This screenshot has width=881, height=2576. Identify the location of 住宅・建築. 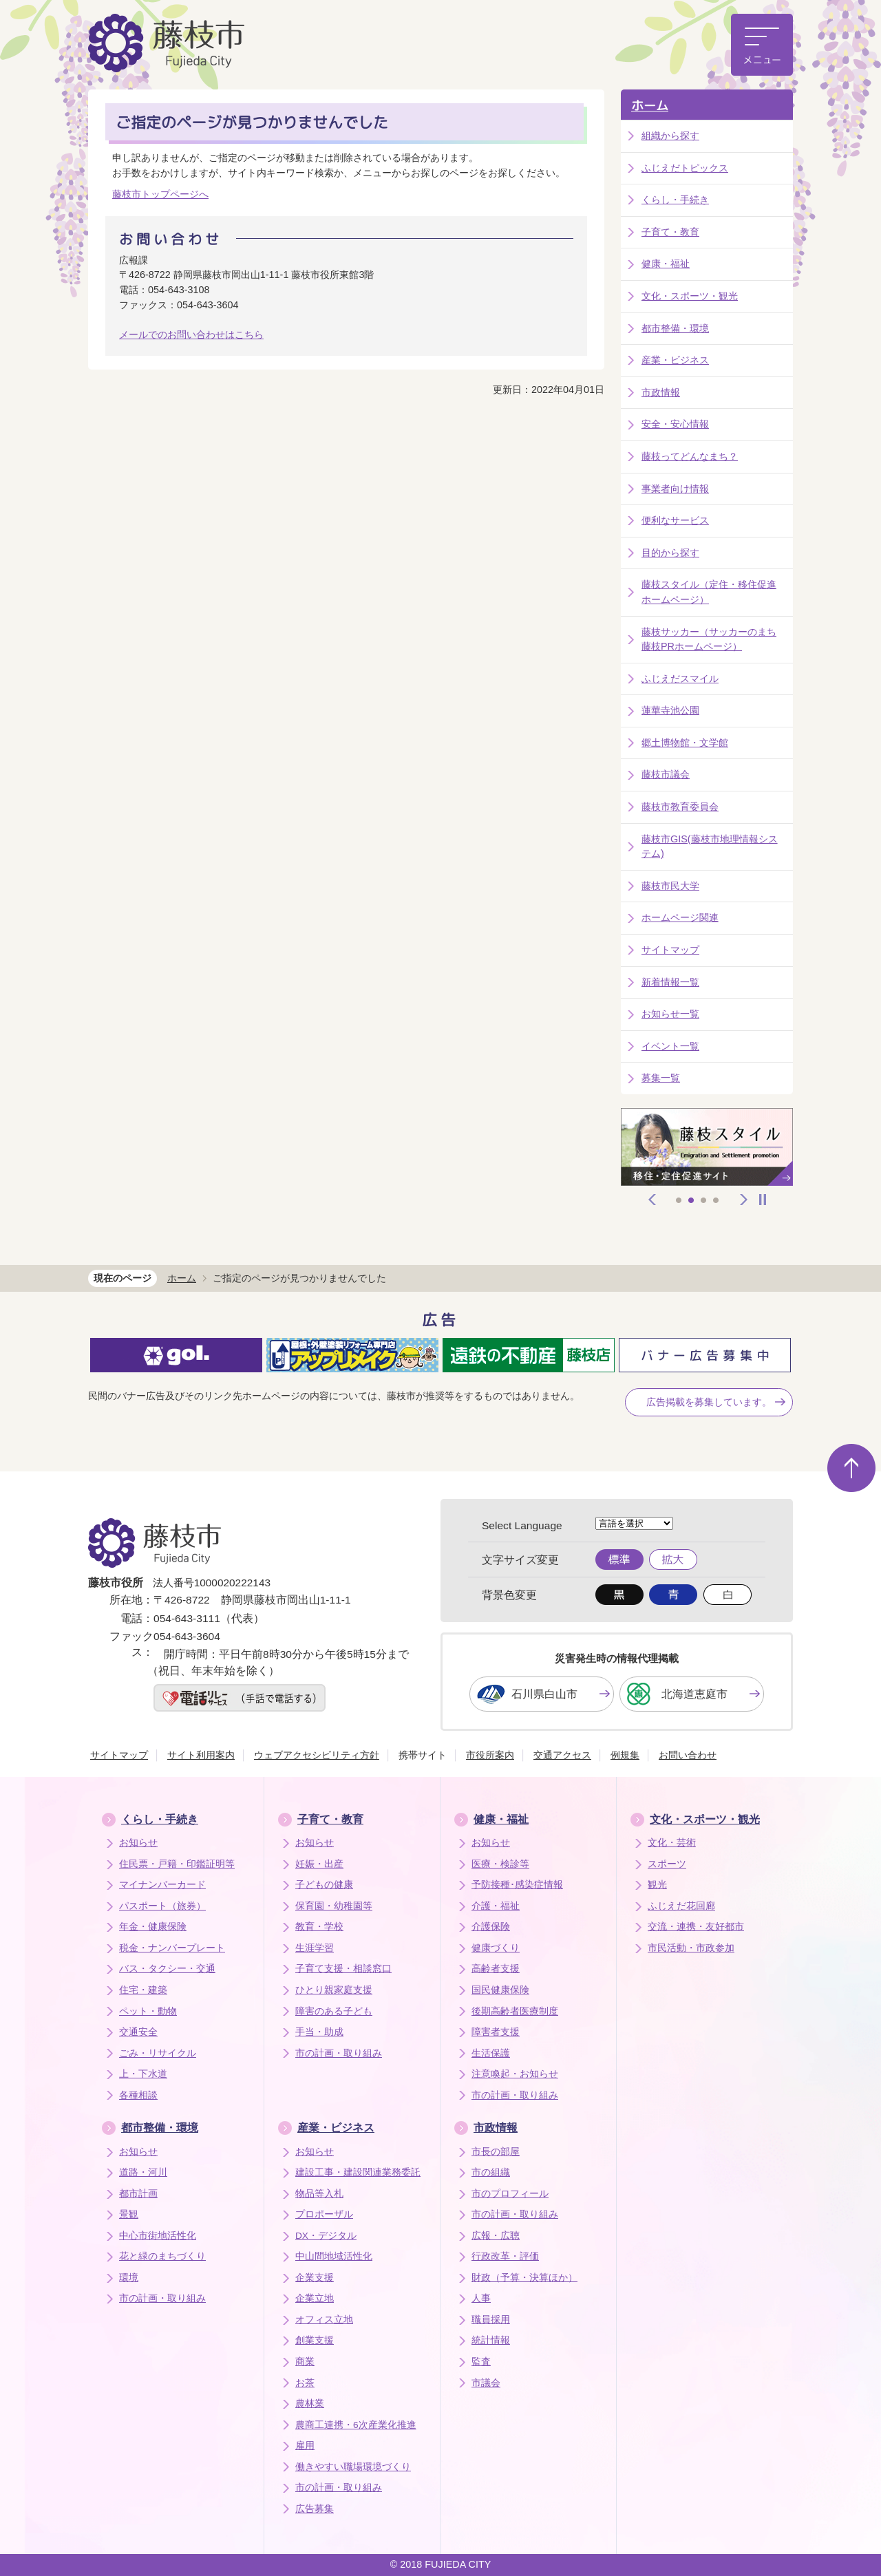
(143, 1990).